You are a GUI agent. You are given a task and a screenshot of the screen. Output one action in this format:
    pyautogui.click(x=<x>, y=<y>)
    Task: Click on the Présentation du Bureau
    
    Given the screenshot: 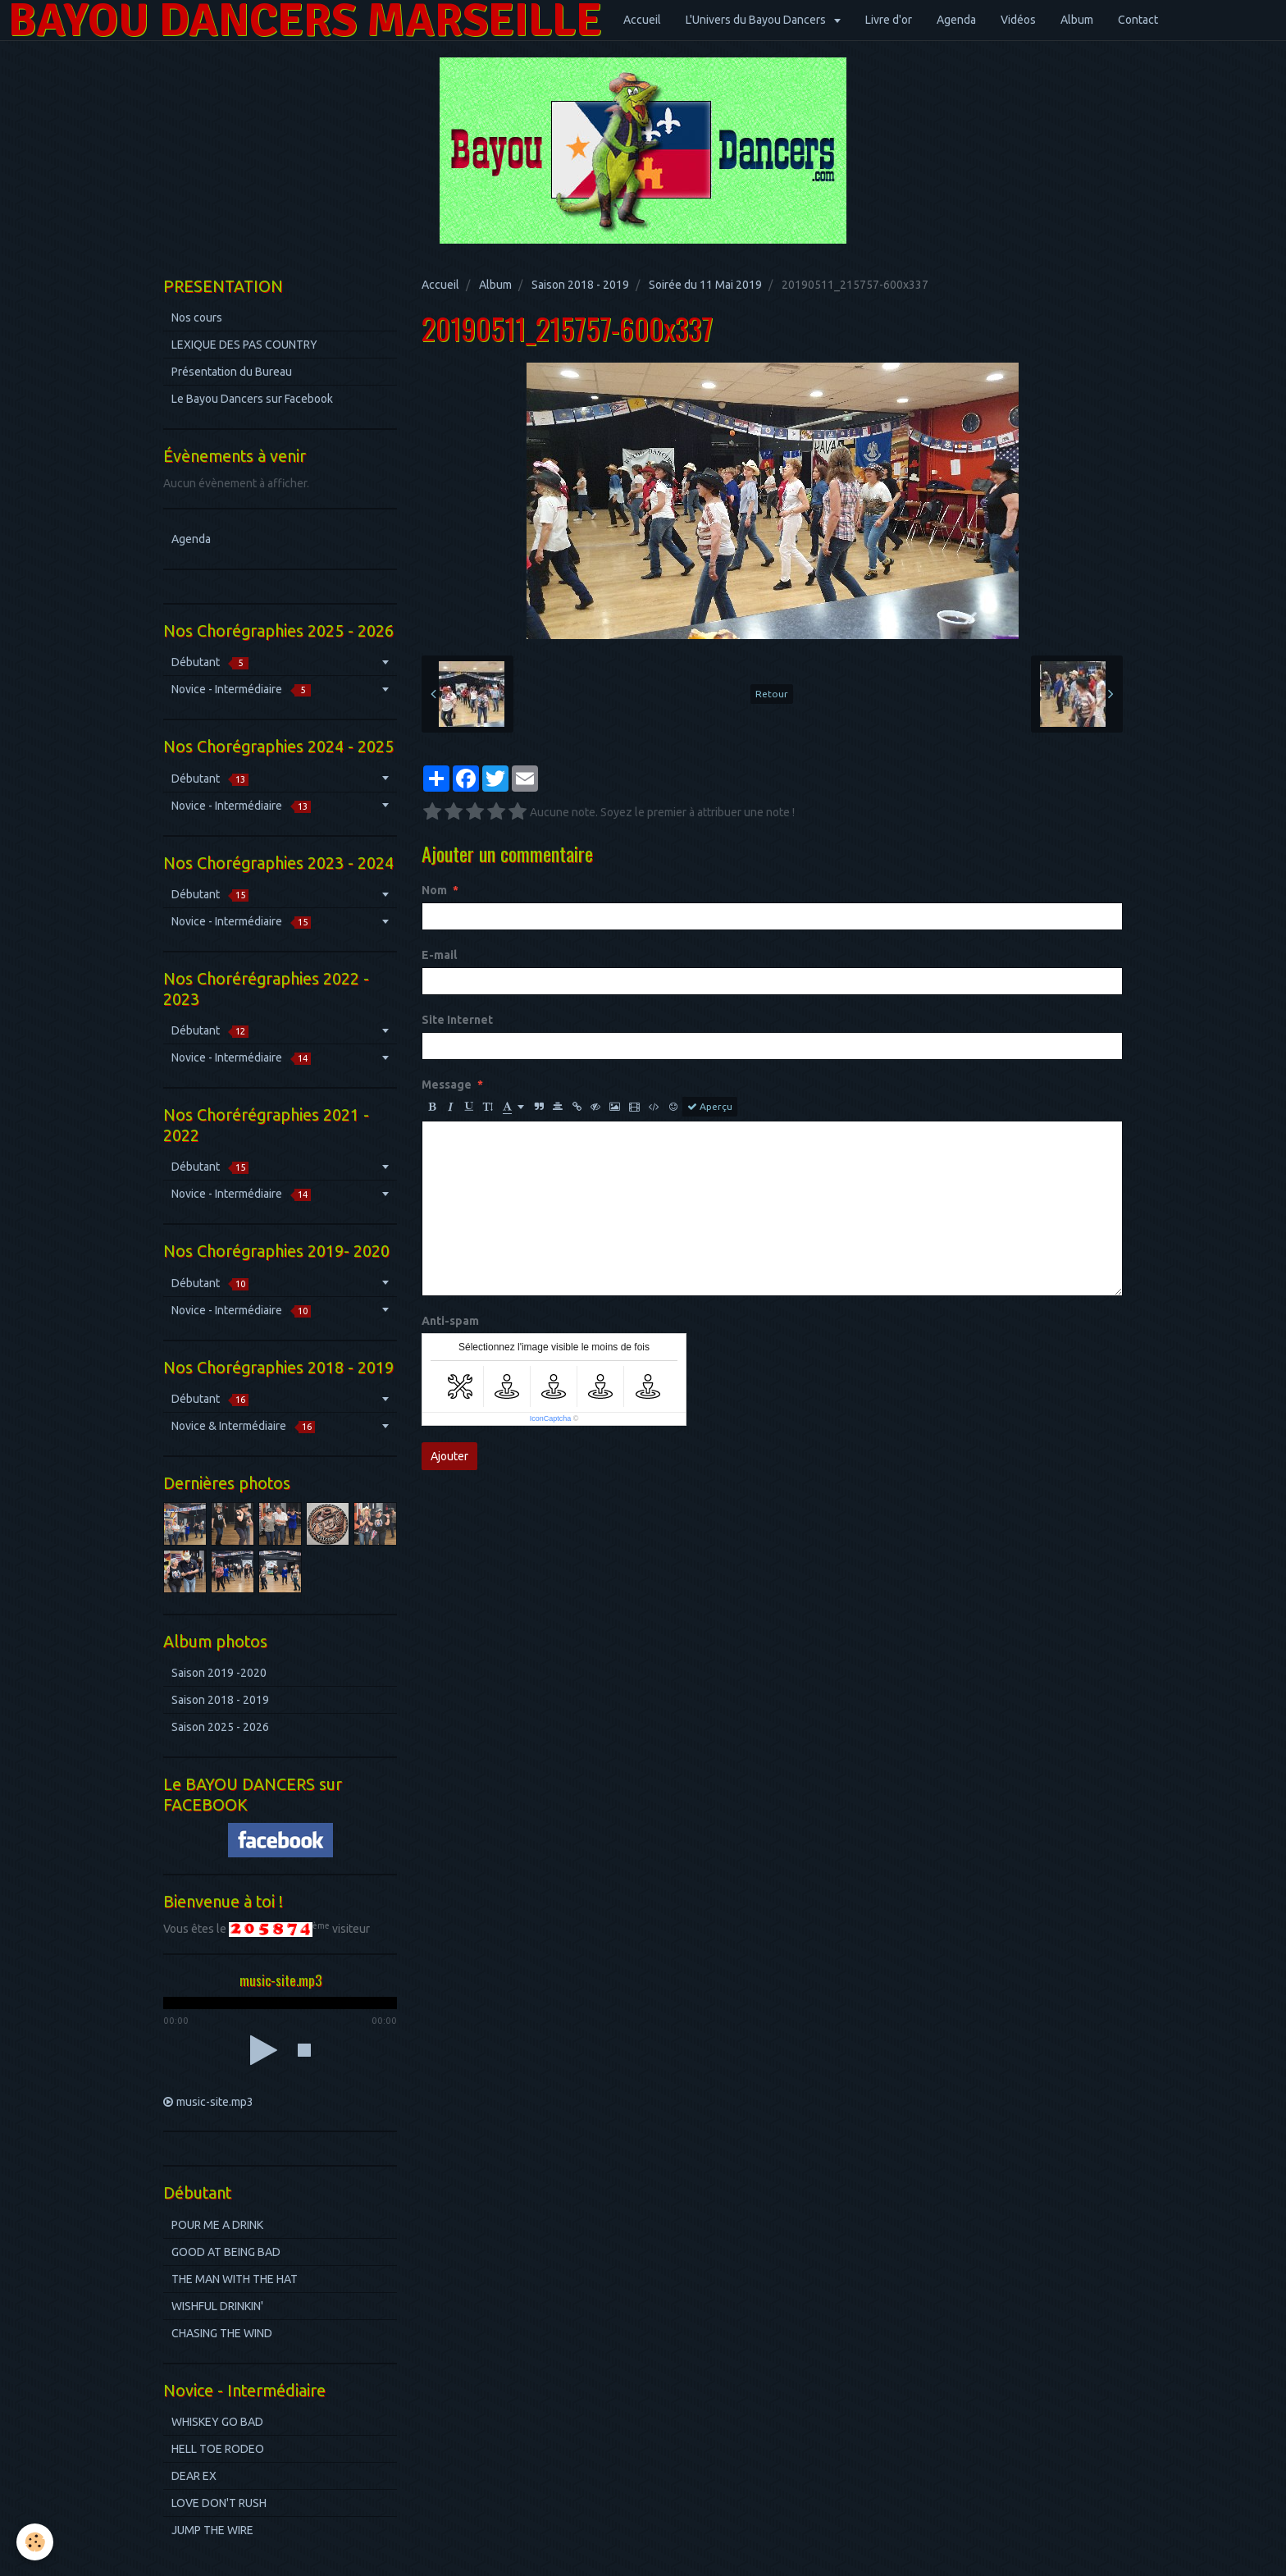 What is the action you would take?
    pyautogui.click(x=231, y=371)
    